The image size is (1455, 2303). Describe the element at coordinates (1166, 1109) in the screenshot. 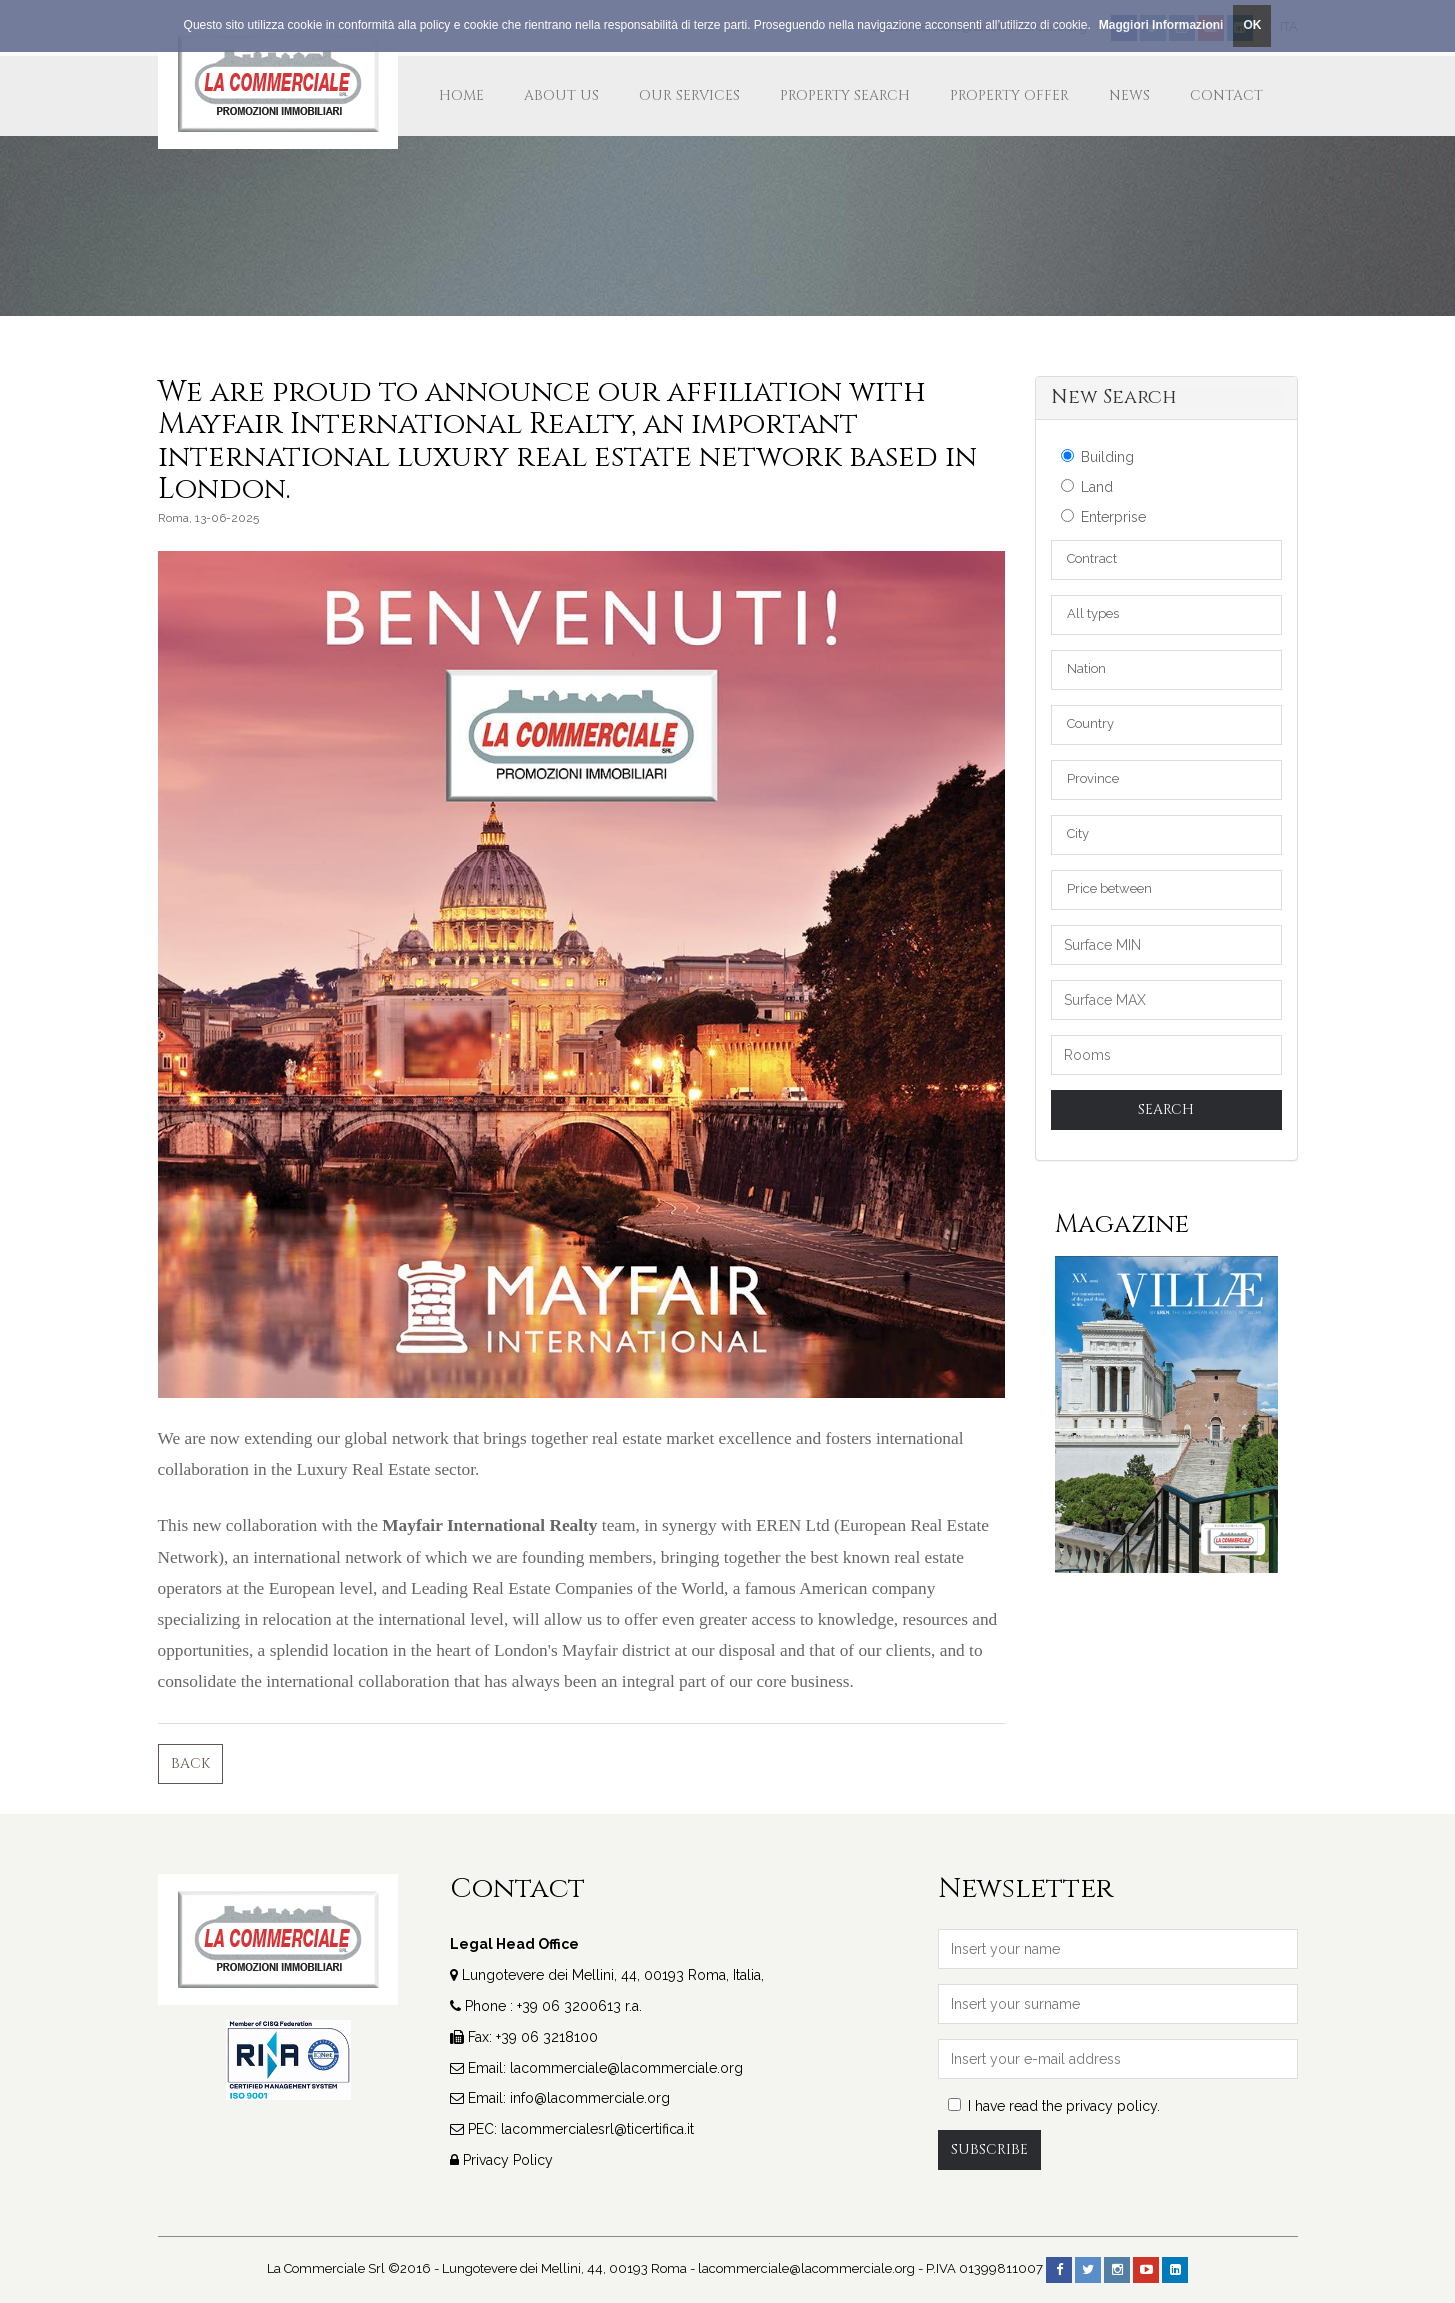

I see `Search` at that location.